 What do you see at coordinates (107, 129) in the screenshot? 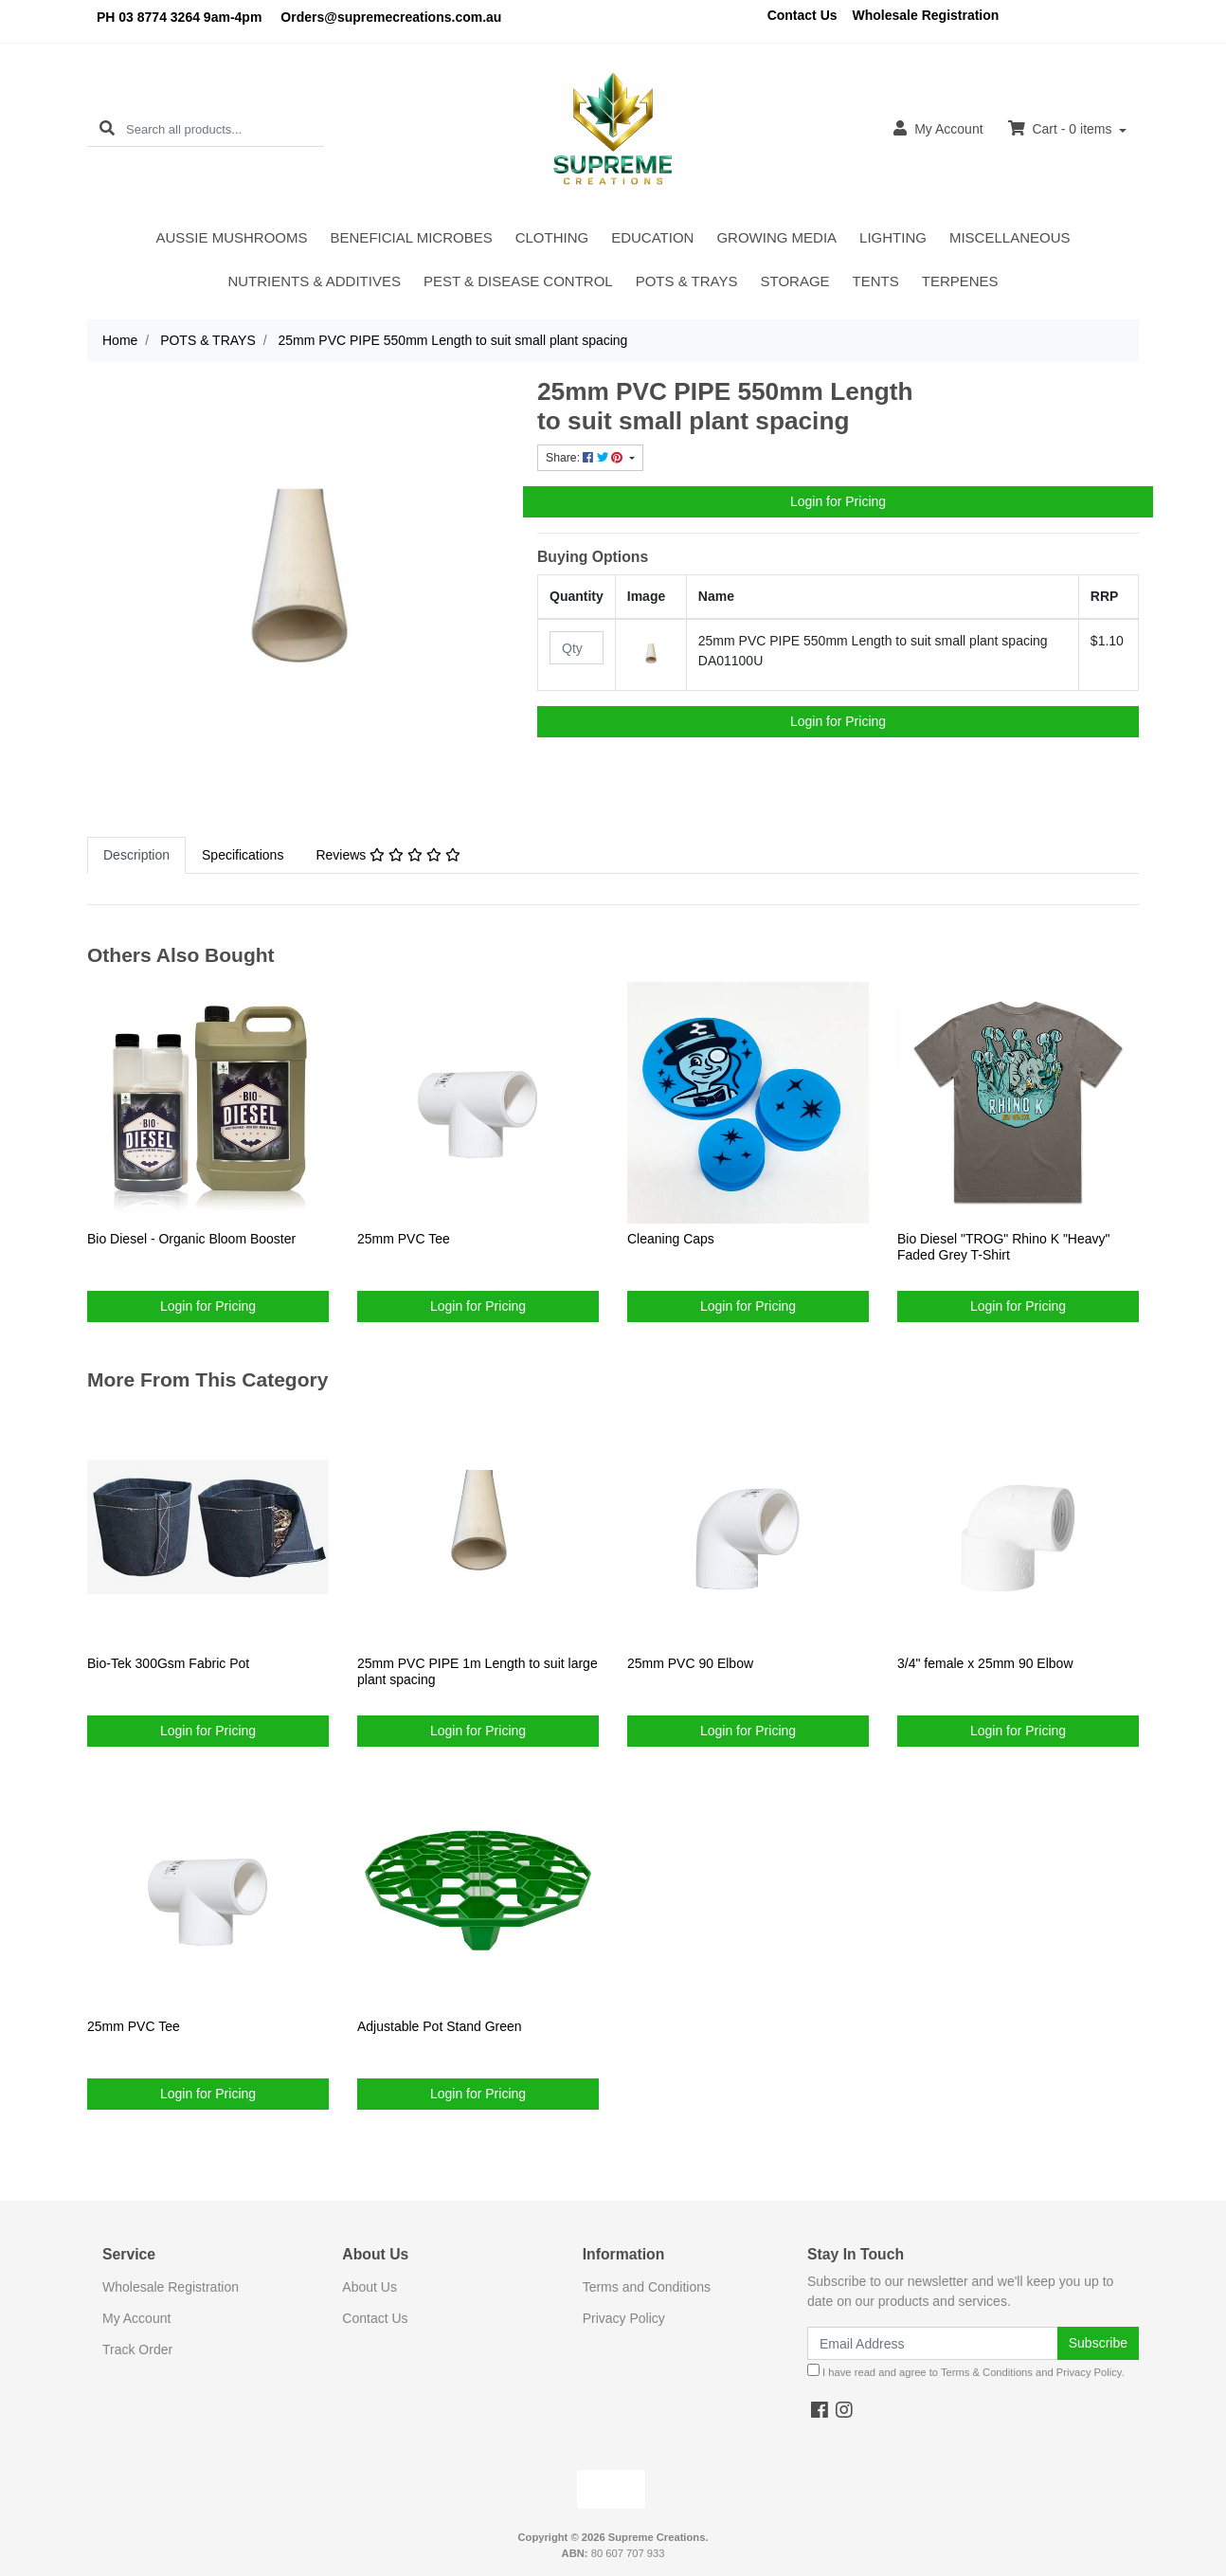
I see `[Search site]` at bounding box center [107, 129].